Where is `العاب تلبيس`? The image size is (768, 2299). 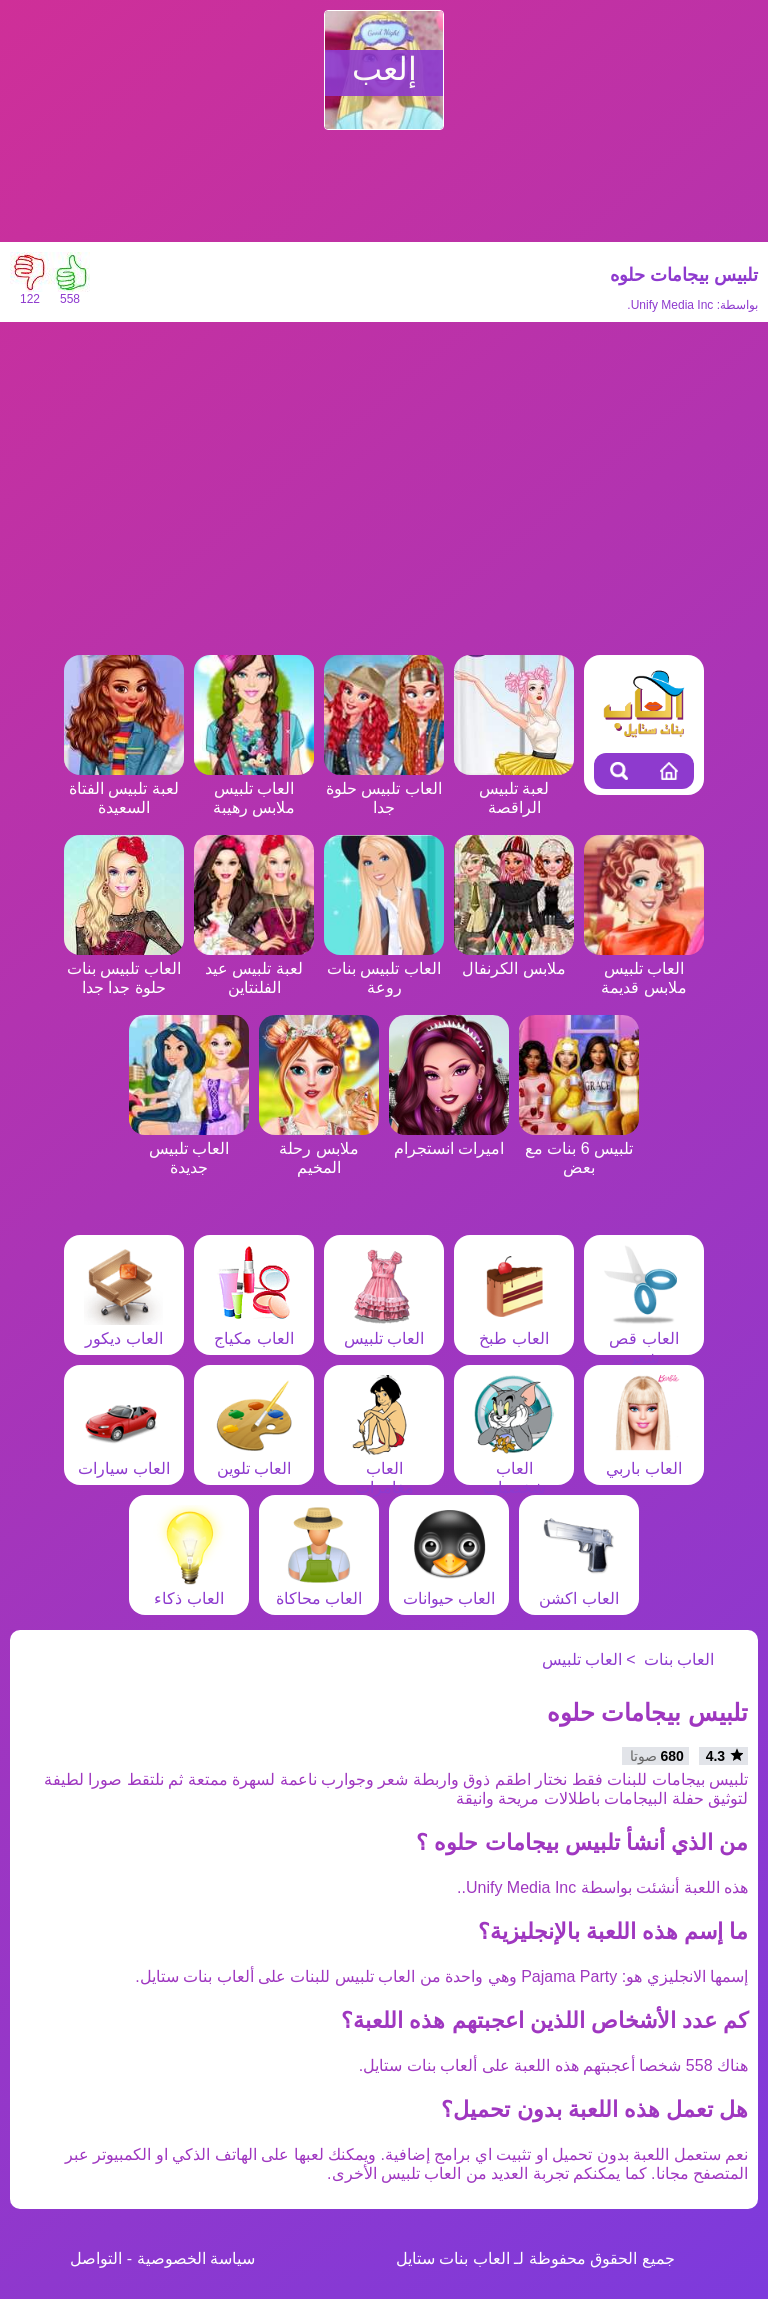 العاب تلبيس is located at coordinates (384, 1329).